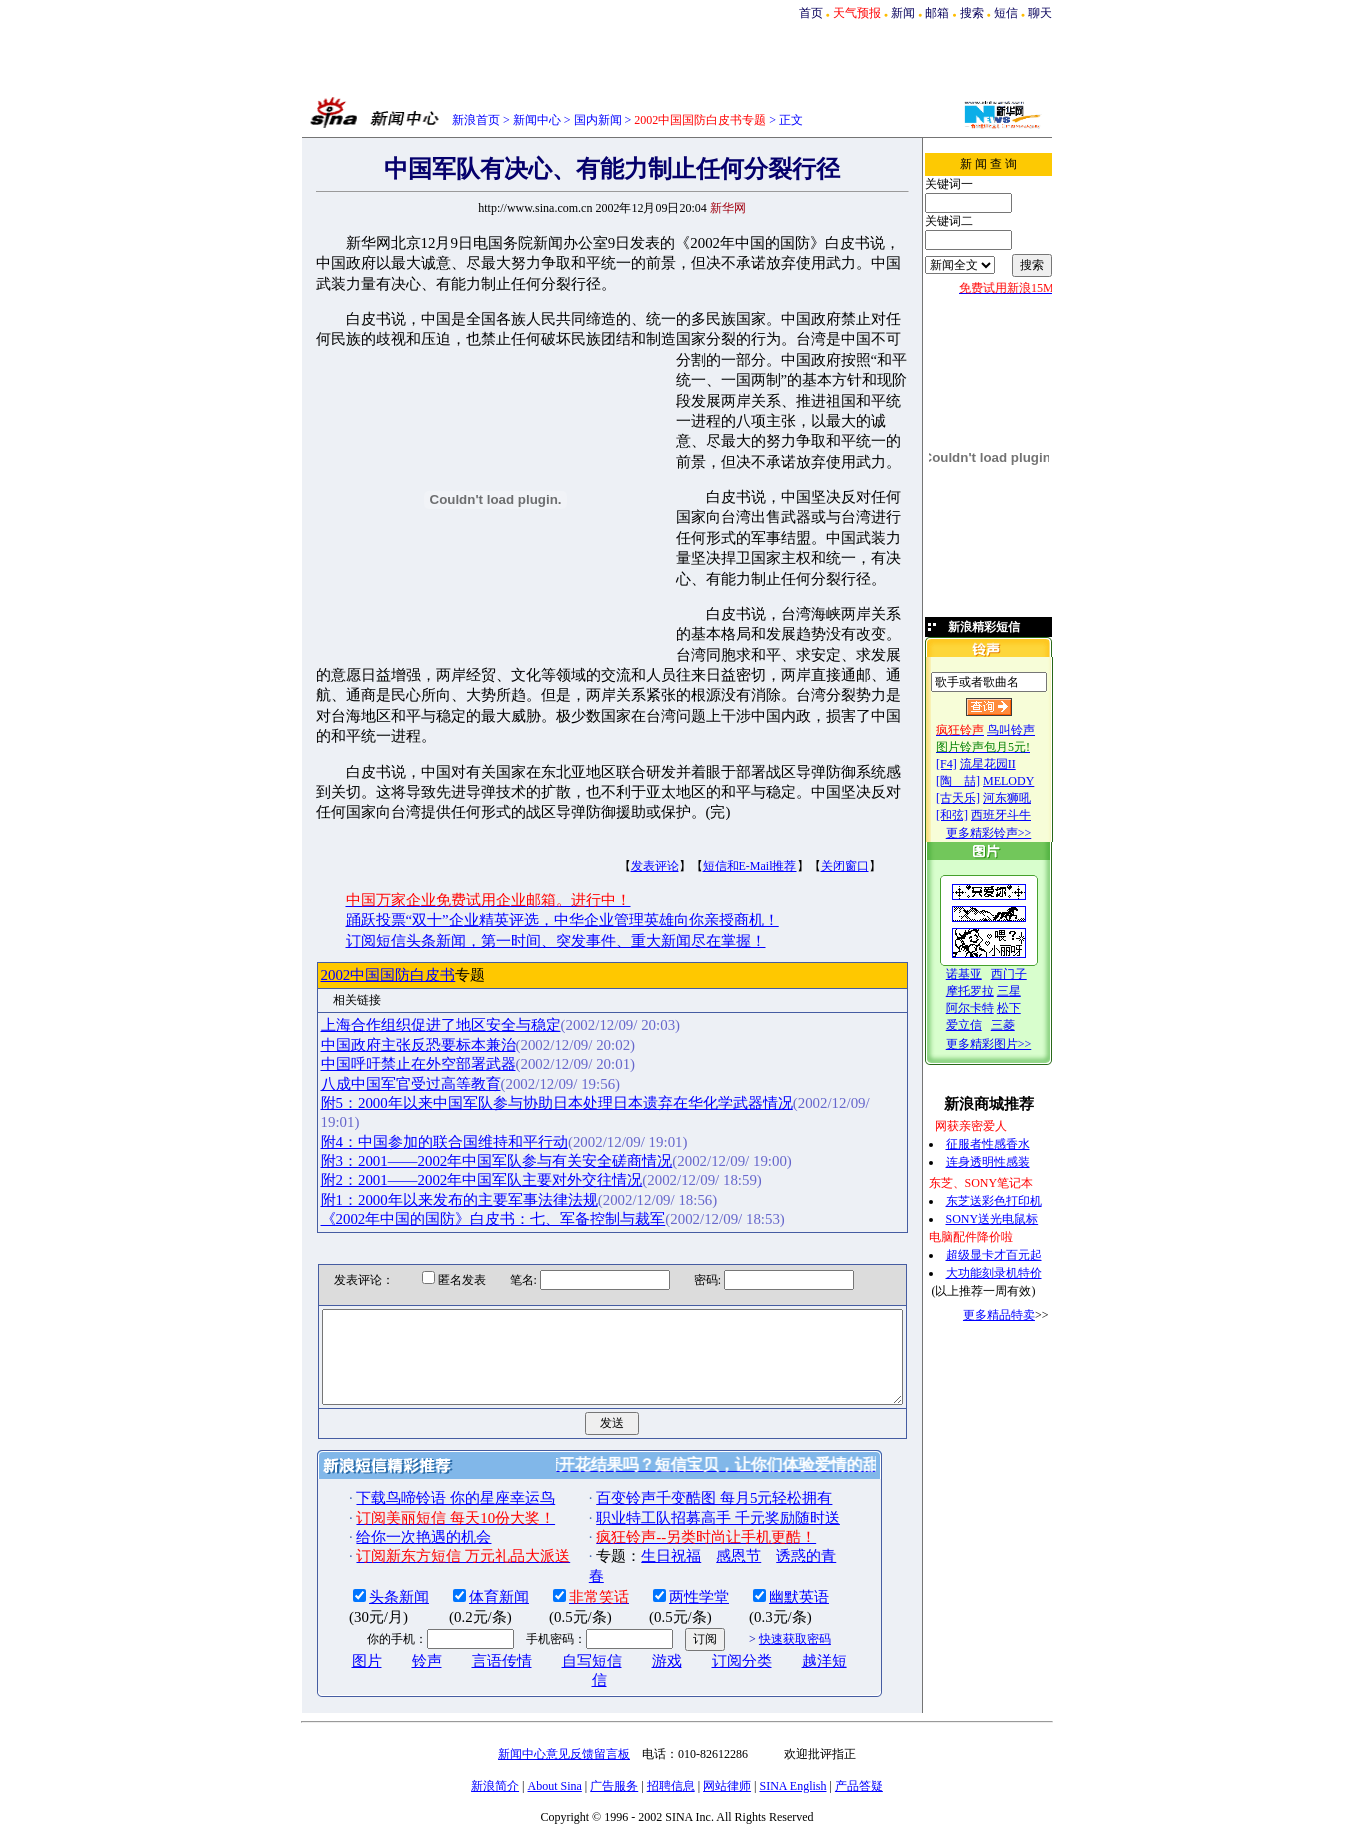  Describe the element at coordinates (966, 764) in the screenshot. I see `[F4]` at that location.